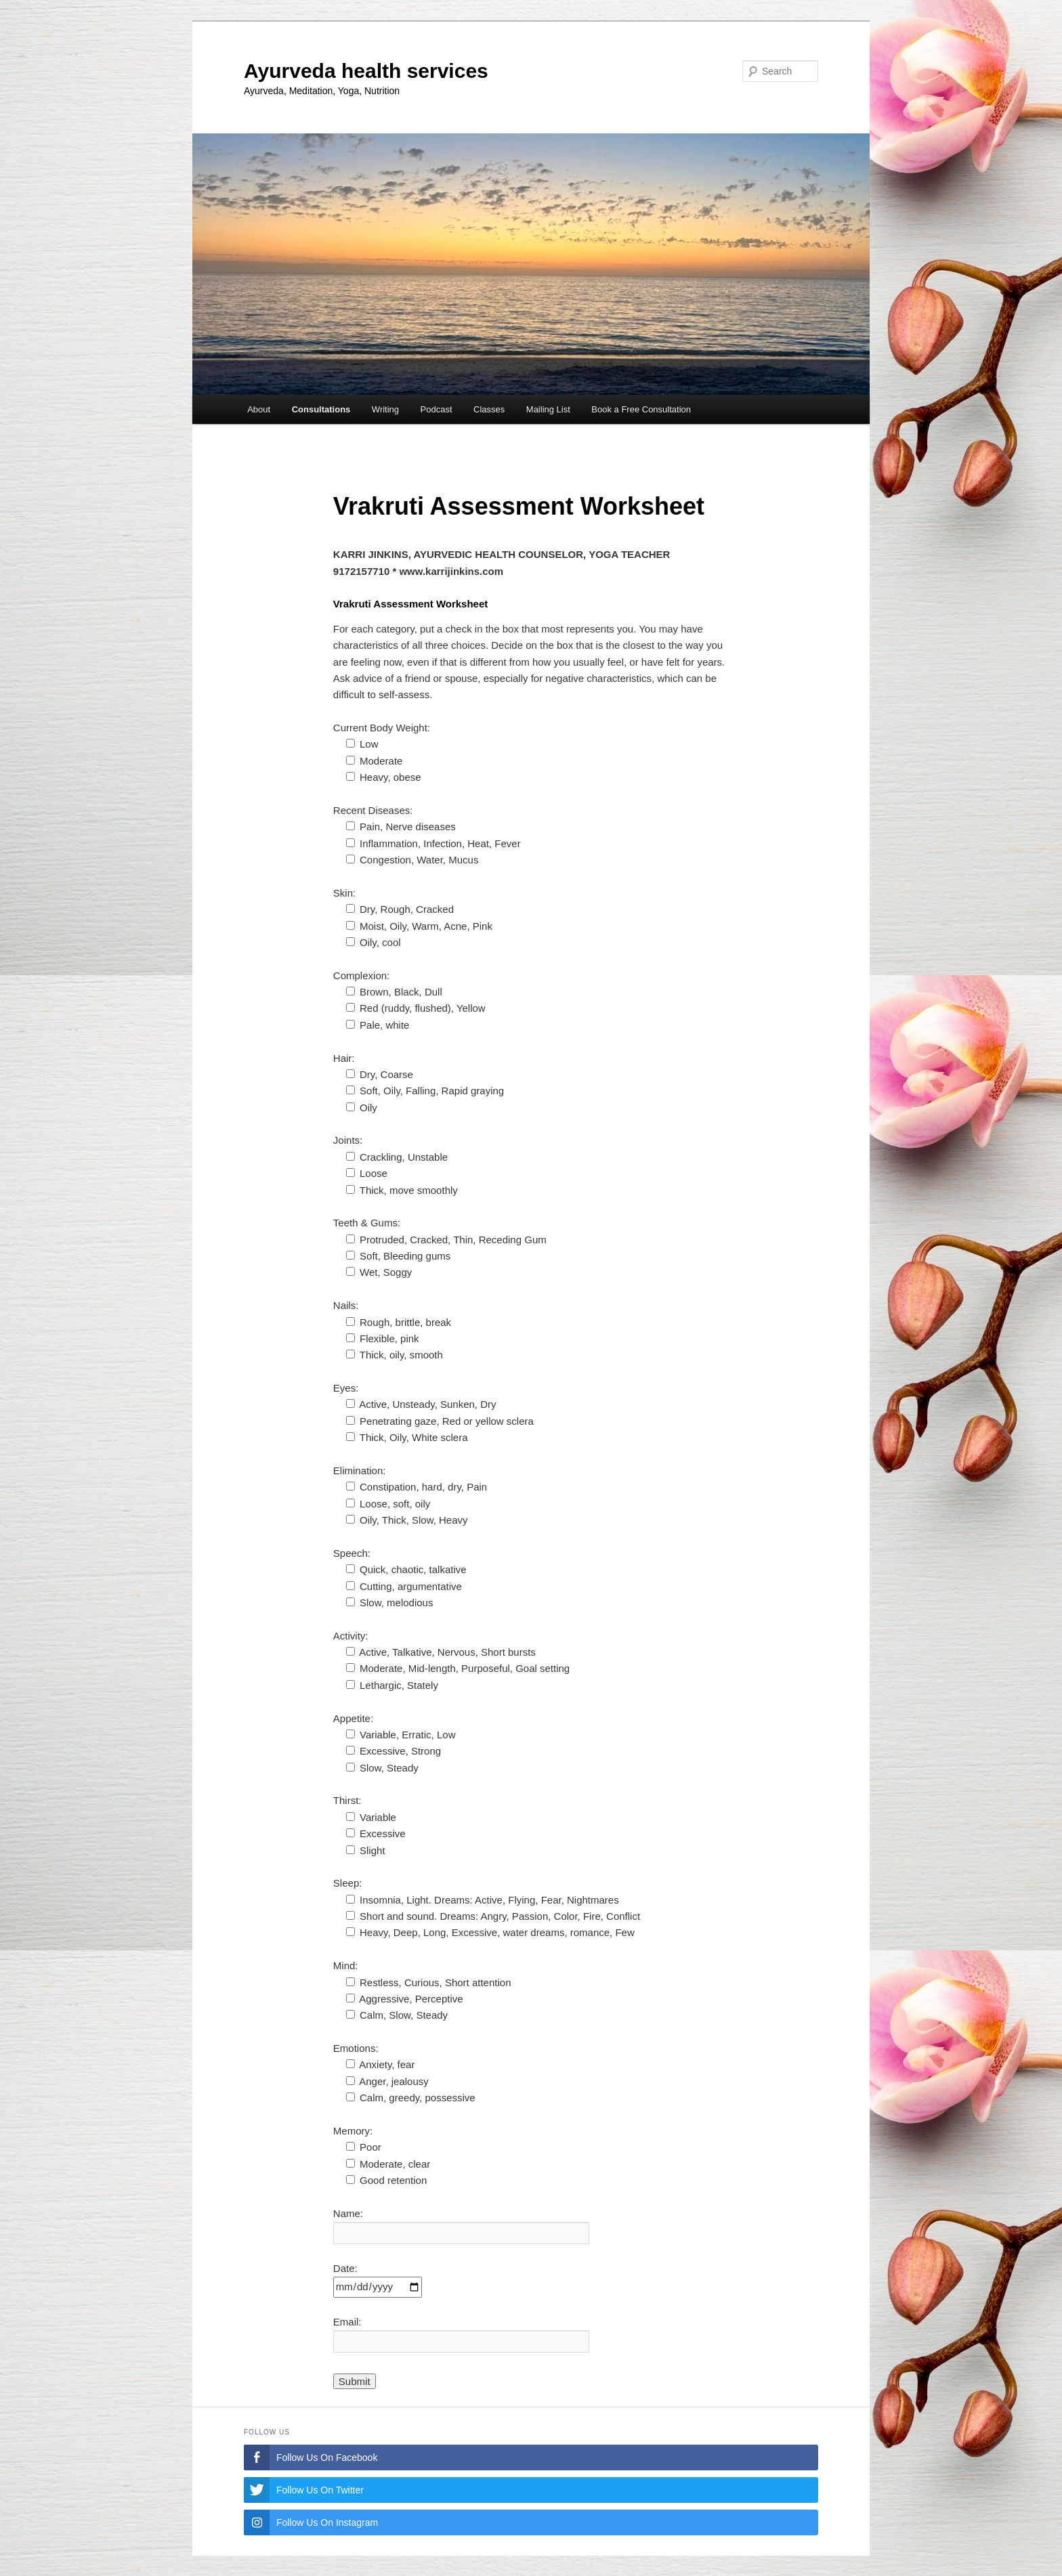  Describe the element at coordinates (351, 1553) in the screenshot. I see `Speech:` at that location.